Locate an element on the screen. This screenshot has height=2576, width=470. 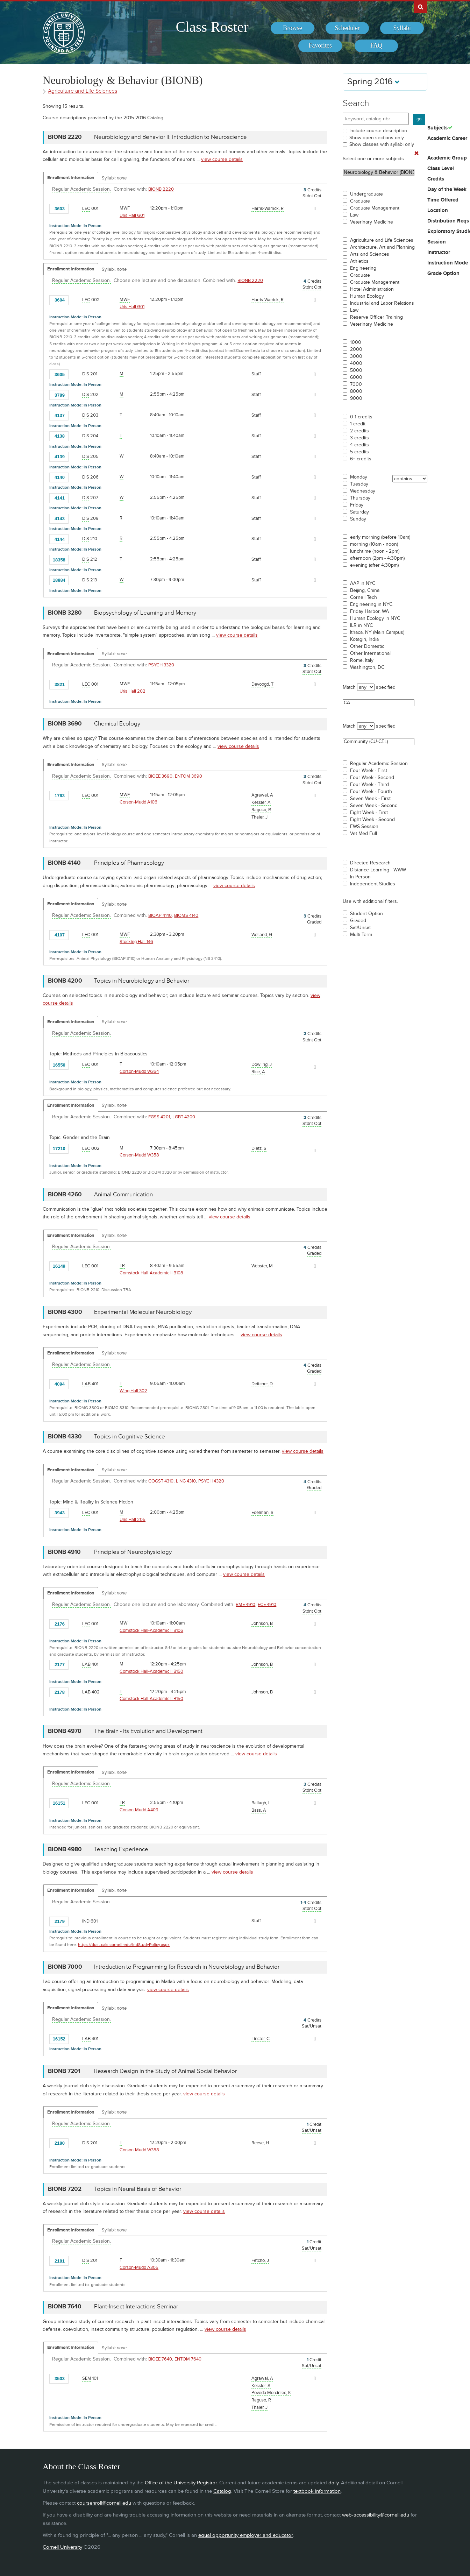
5000 is located at coordinates (356, 370).